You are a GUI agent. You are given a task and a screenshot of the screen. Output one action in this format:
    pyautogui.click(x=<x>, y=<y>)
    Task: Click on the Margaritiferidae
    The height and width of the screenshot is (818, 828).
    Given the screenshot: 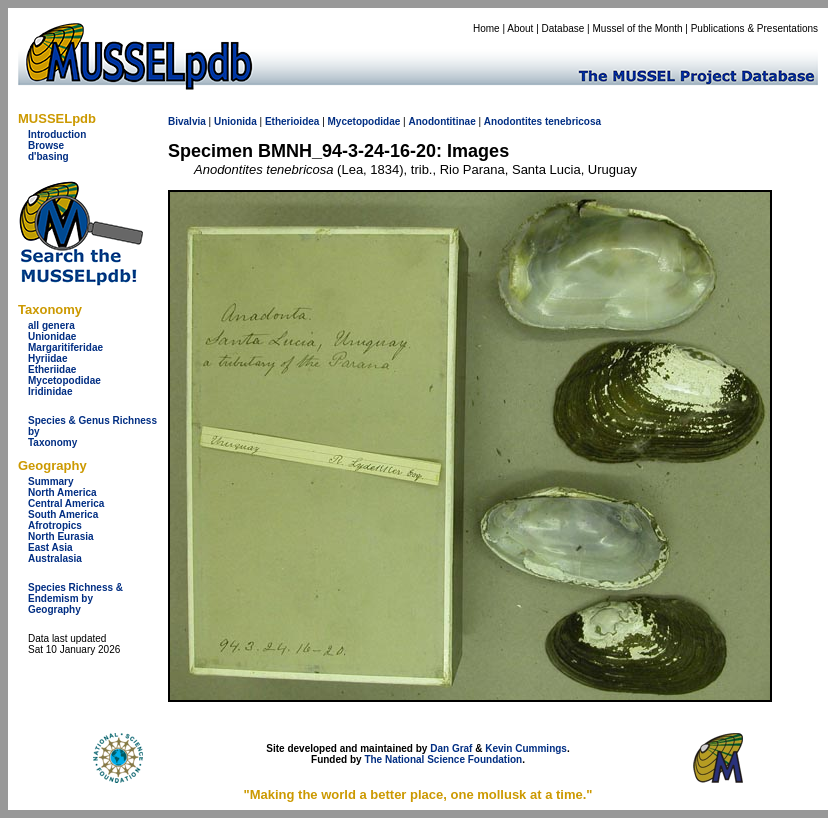 What is the action you would take?
    pyautogui.click(x=65, y=347)
    